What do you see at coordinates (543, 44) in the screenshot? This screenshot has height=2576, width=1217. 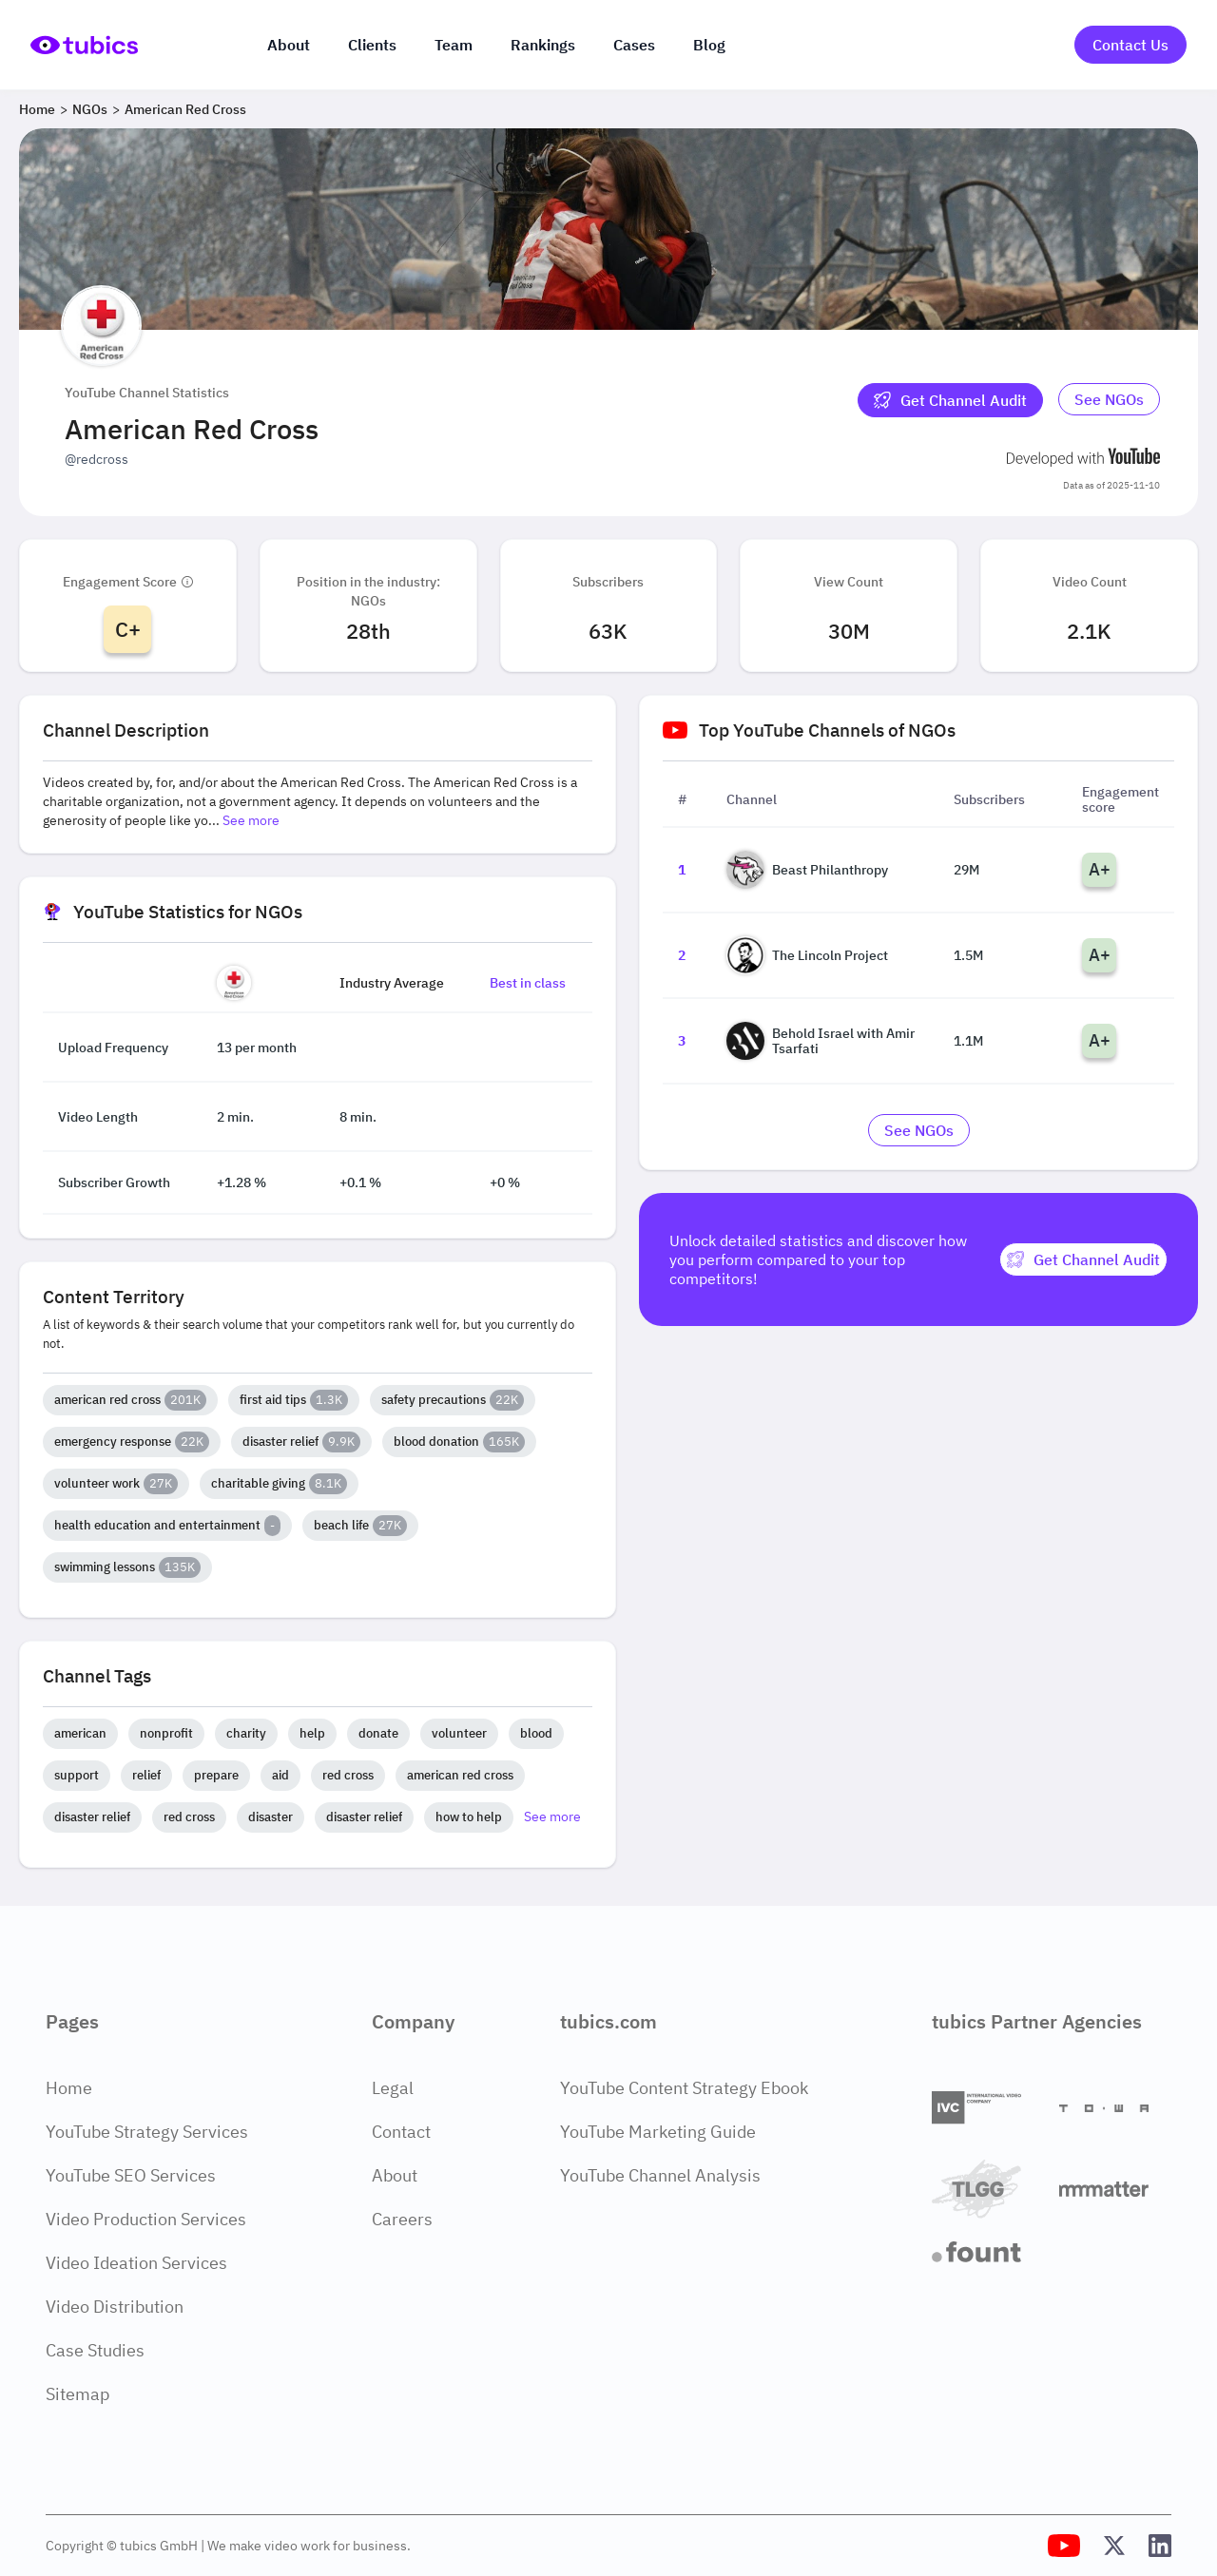 I see `Rankings [Industry rankings]` at bounding box center [543, 44].